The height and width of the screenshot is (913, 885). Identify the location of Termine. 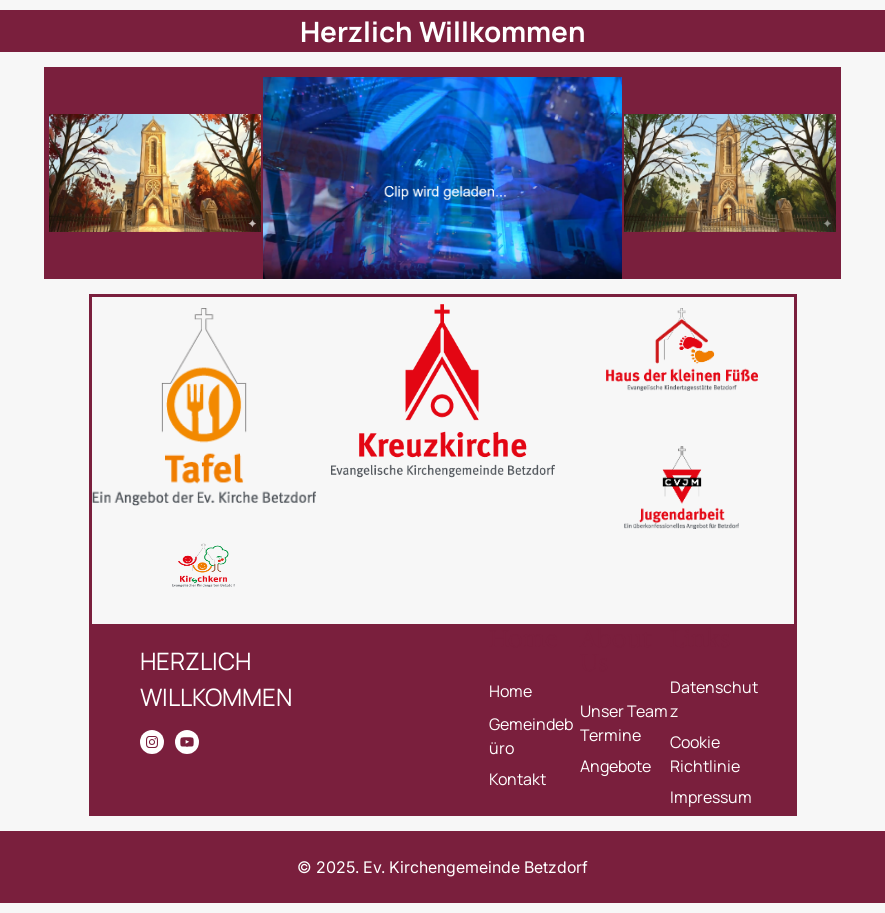
(610, 735).